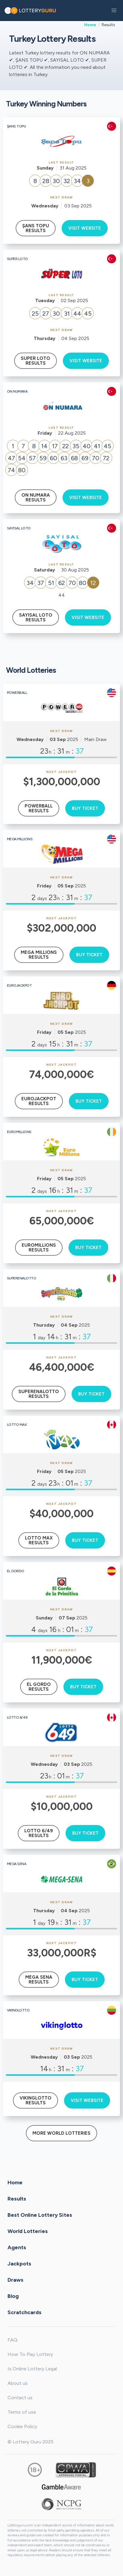  I want to click on Jackpots, so click(19, 2263).